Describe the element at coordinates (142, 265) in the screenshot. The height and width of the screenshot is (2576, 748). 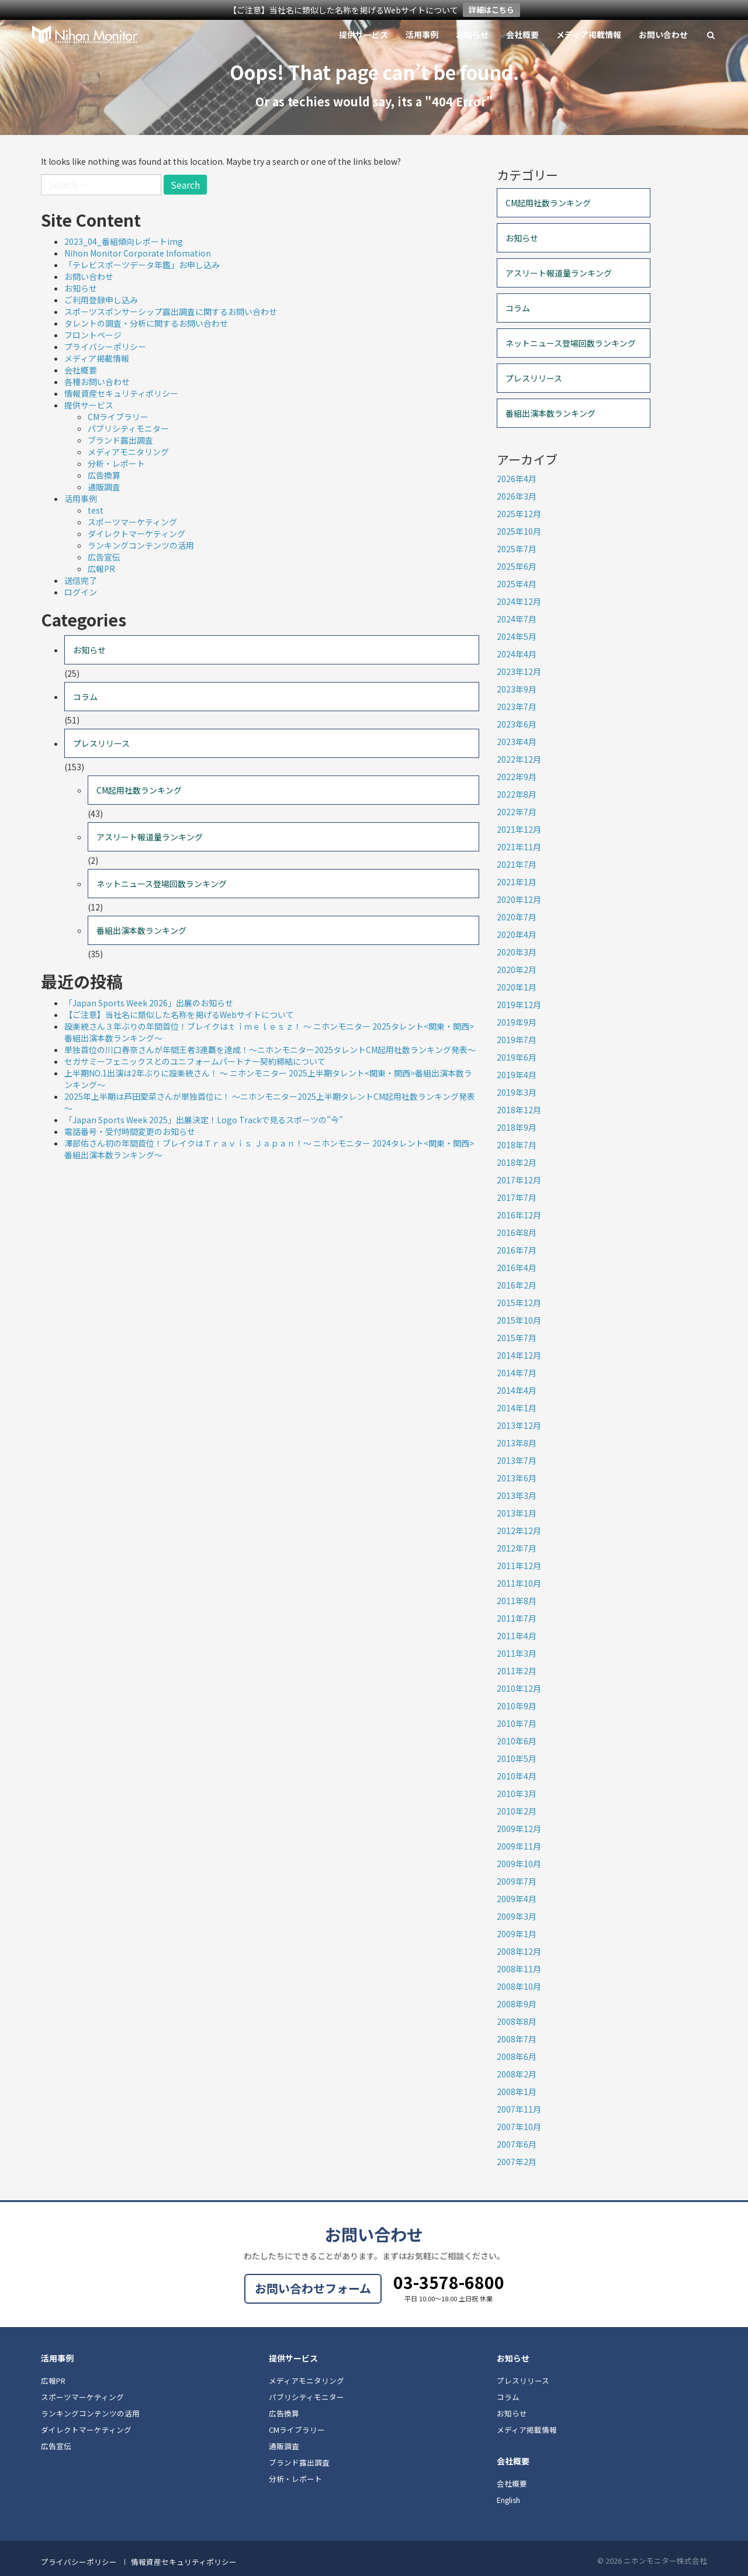
I see `「テレビスポーツデータ年鑑」お申し込み` at that location.